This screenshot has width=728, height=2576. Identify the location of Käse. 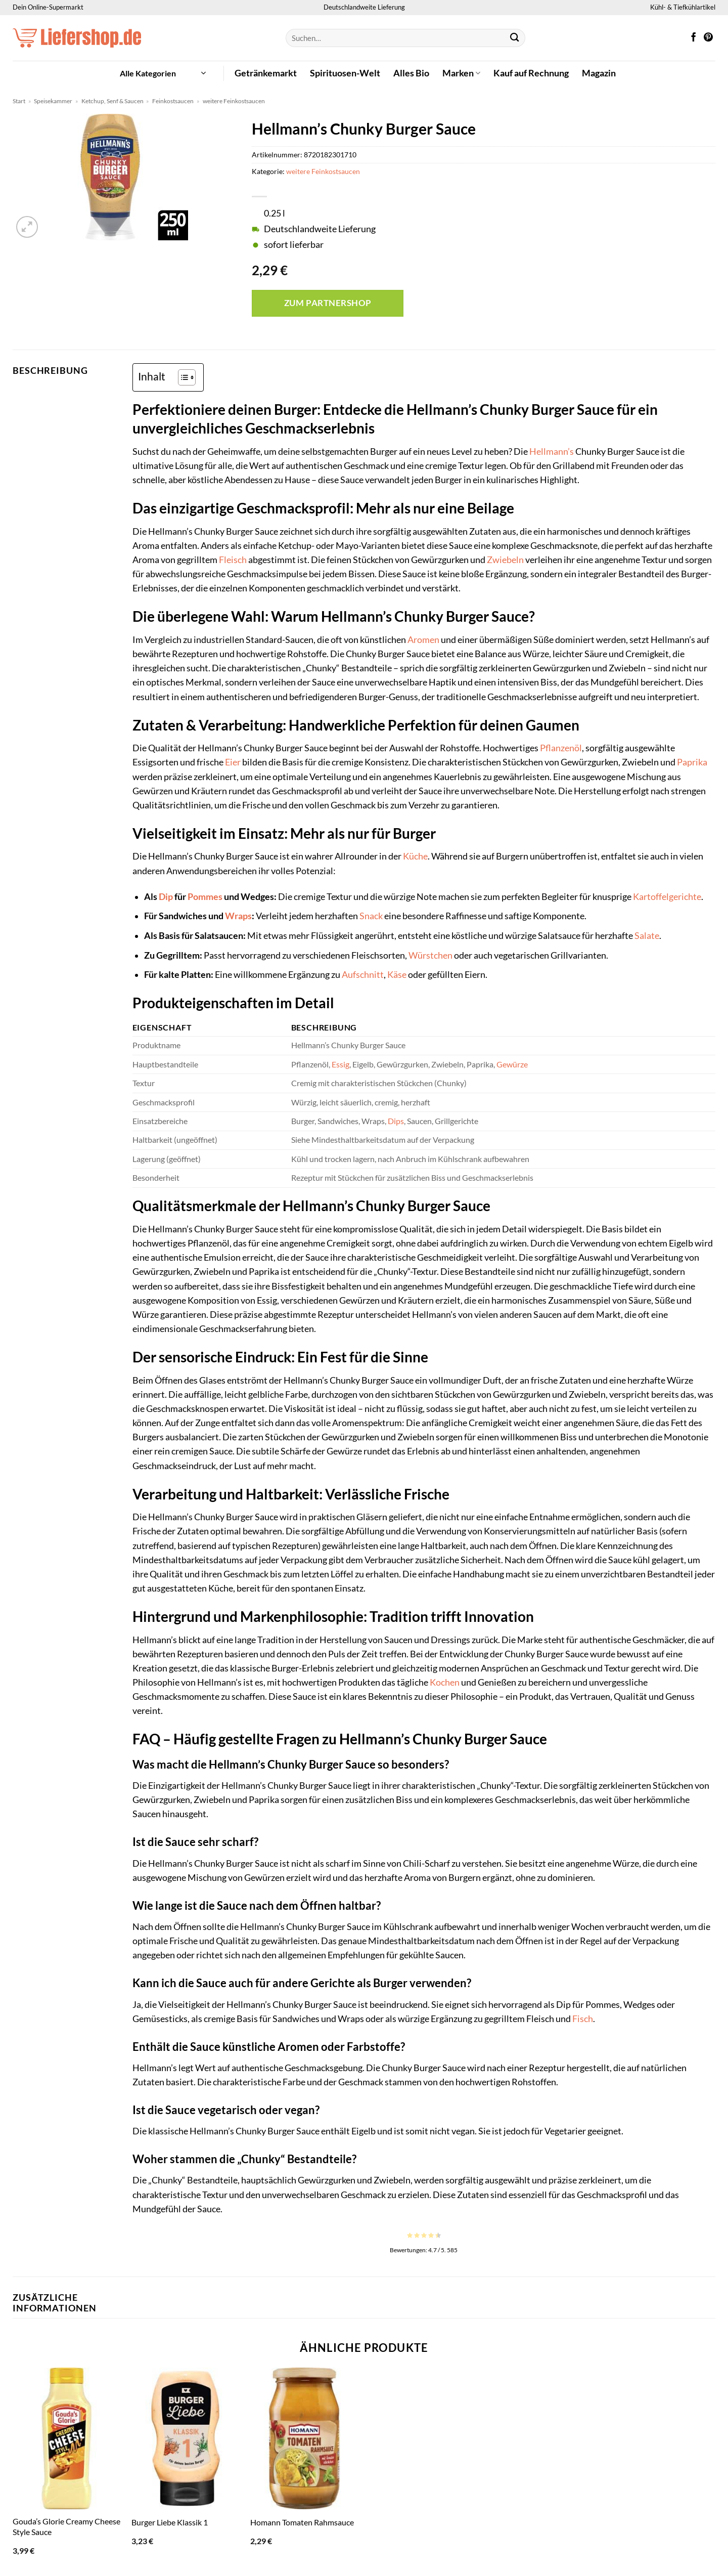
(396, 974).